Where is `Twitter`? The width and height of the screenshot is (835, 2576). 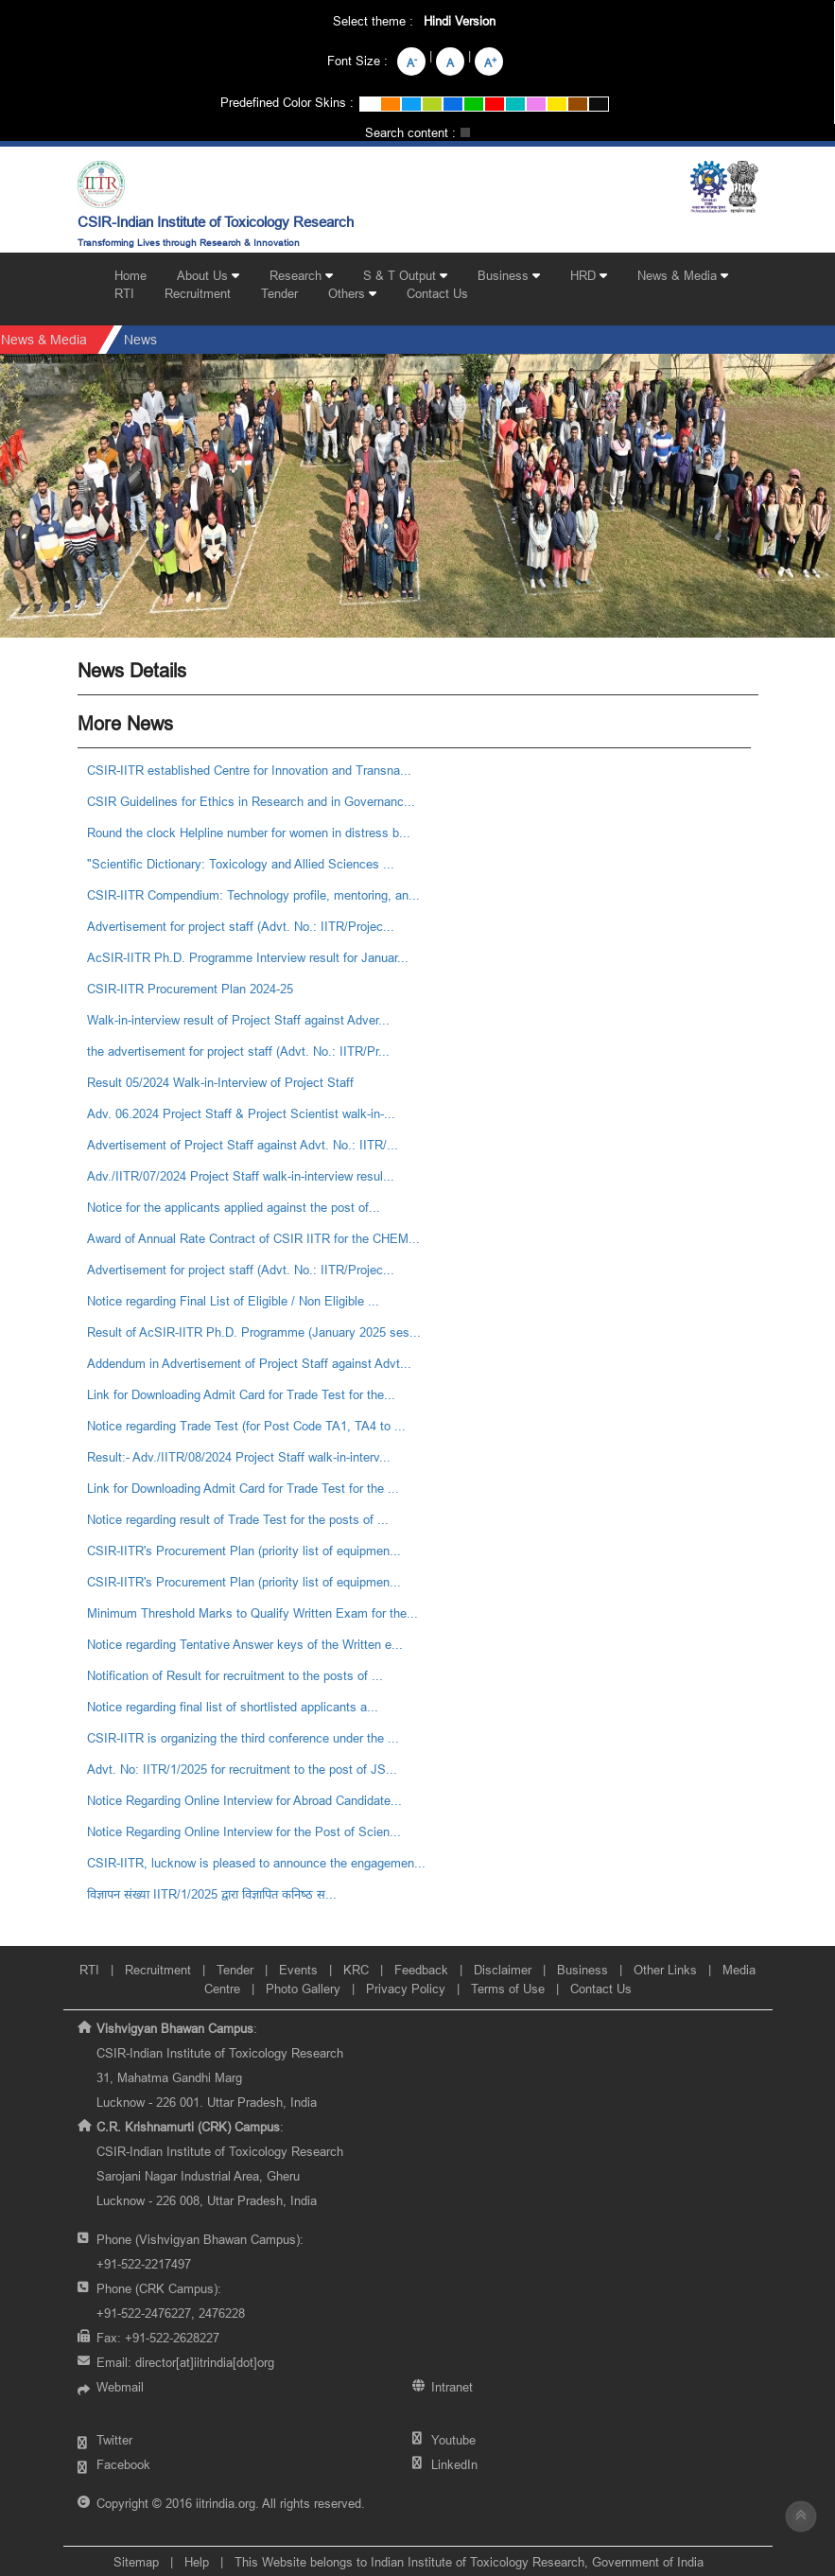 Twitter is located at coordinates (114, 2439).